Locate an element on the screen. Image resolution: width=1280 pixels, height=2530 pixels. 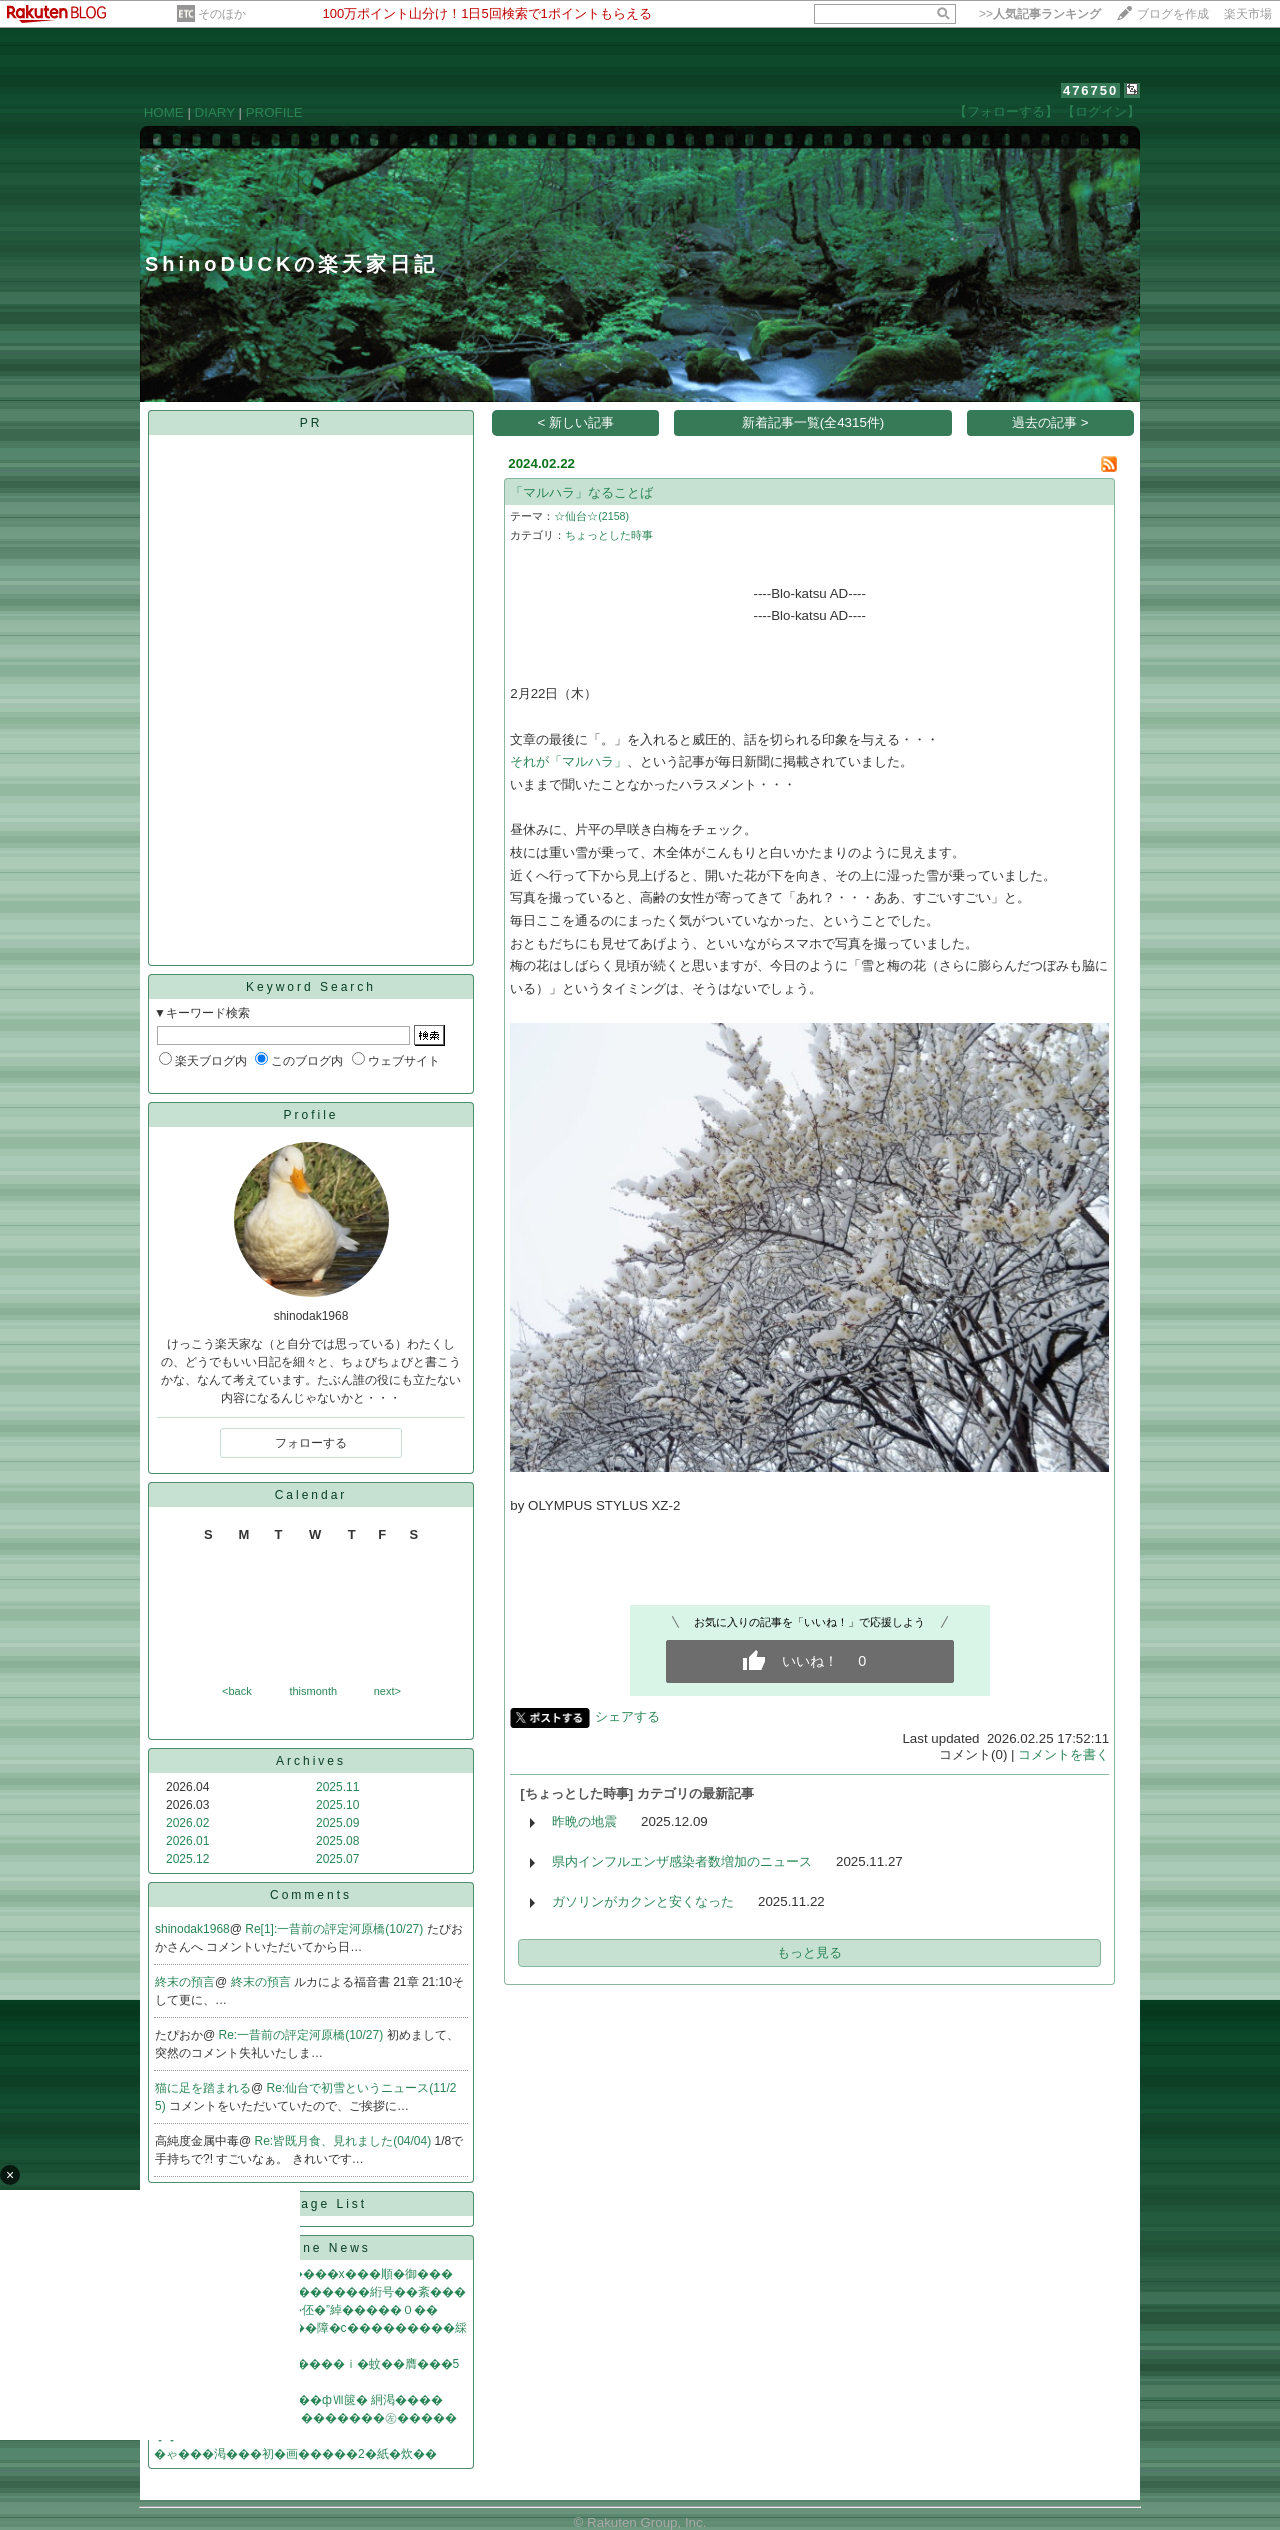
シェアする is located at coordinates (627, 1716).